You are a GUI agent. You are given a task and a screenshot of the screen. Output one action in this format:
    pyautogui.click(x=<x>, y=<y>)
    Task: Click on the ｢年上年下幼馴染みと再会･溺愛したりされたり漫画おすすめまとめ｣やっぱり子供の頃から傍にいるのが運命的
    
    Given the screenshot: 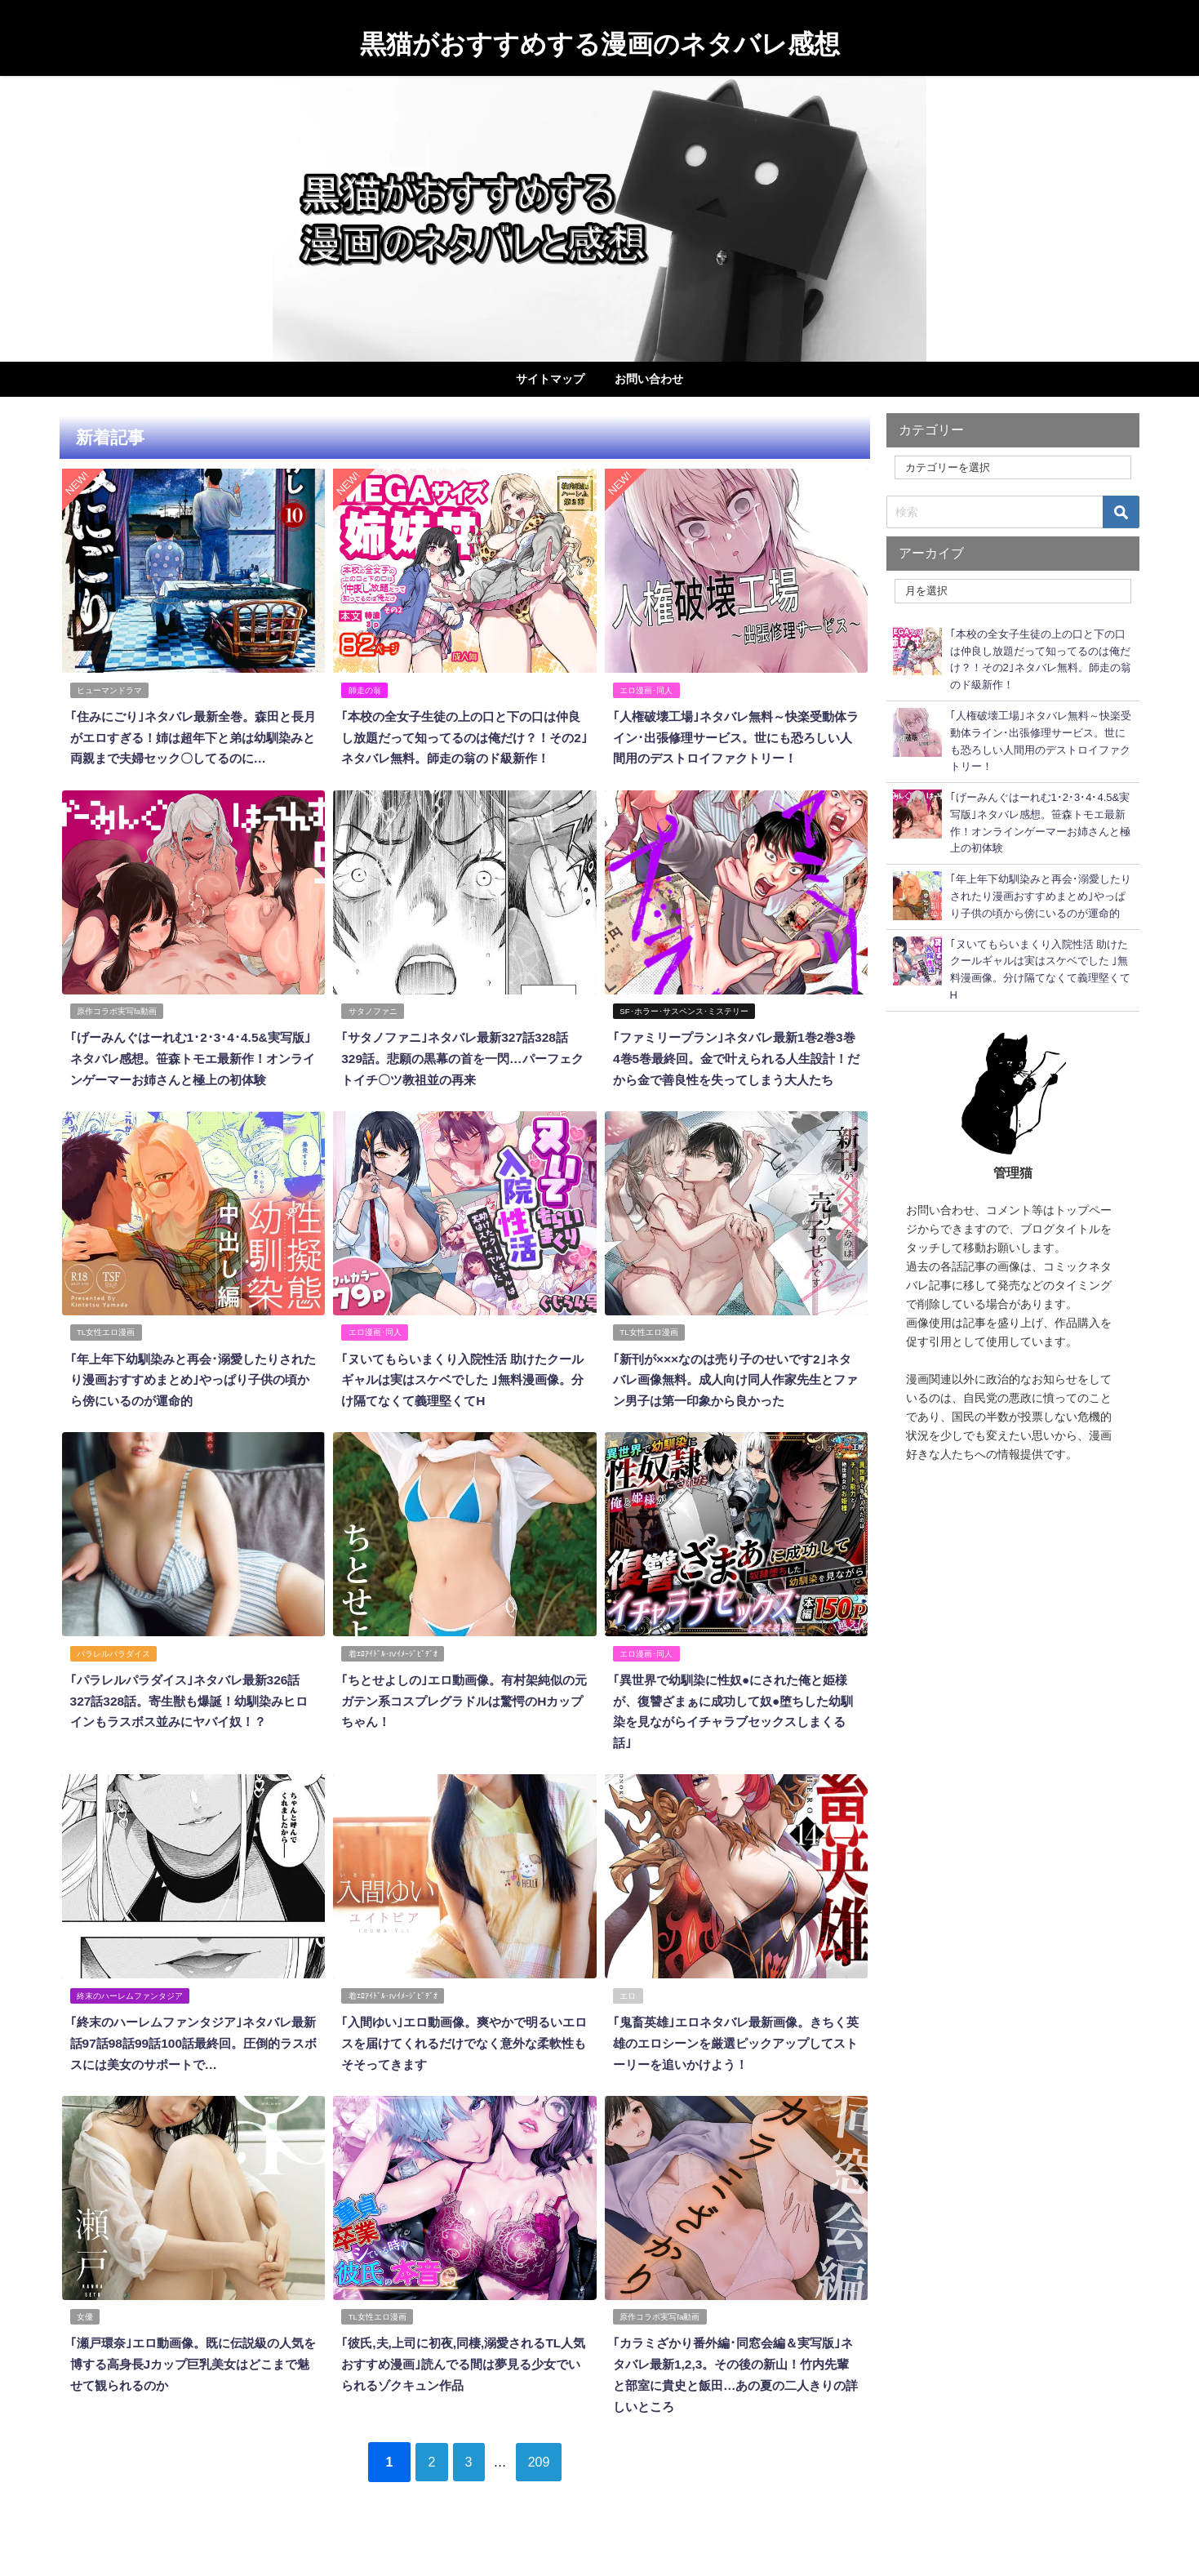 What is the action you would take?
    pyautogui.click(x=193, y=1415)
    